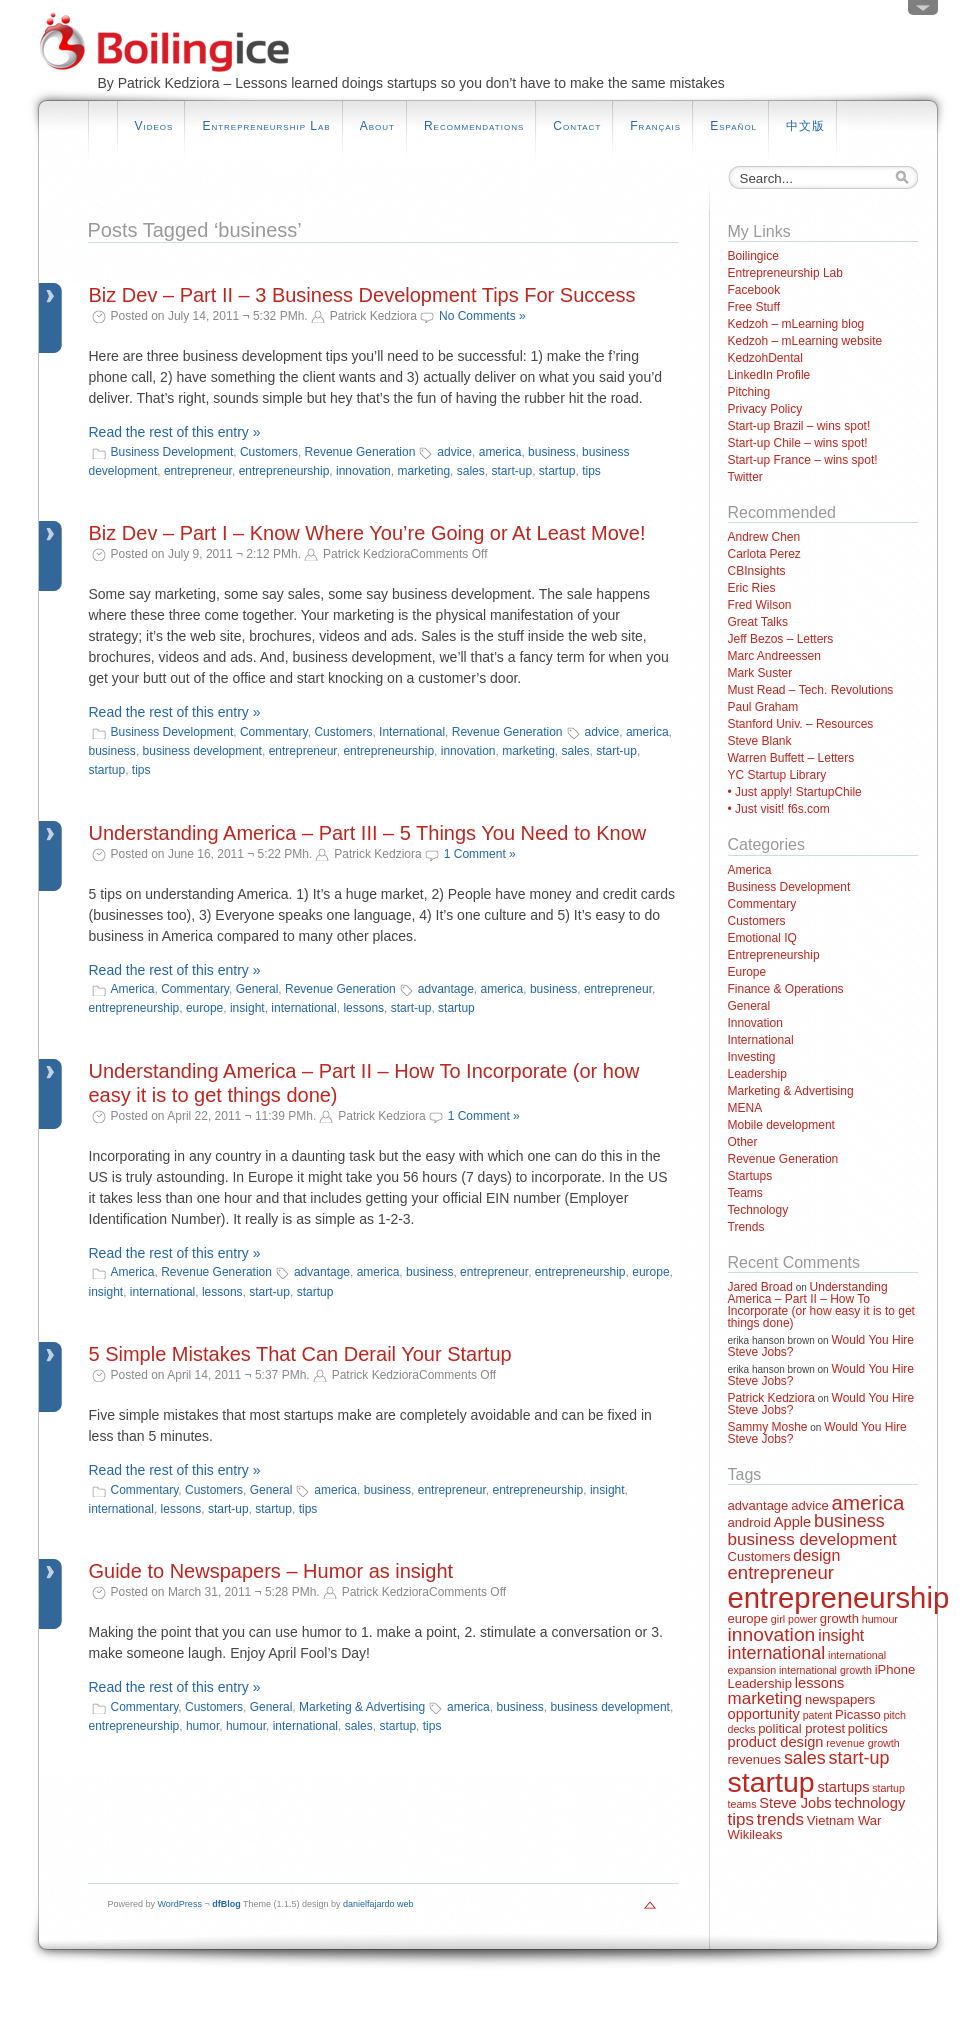 The height and width of the screenshot is (2023, 975). Describe the element at coordinates (226, 1904) in the screenshot. I see `dfBlog` at that location.